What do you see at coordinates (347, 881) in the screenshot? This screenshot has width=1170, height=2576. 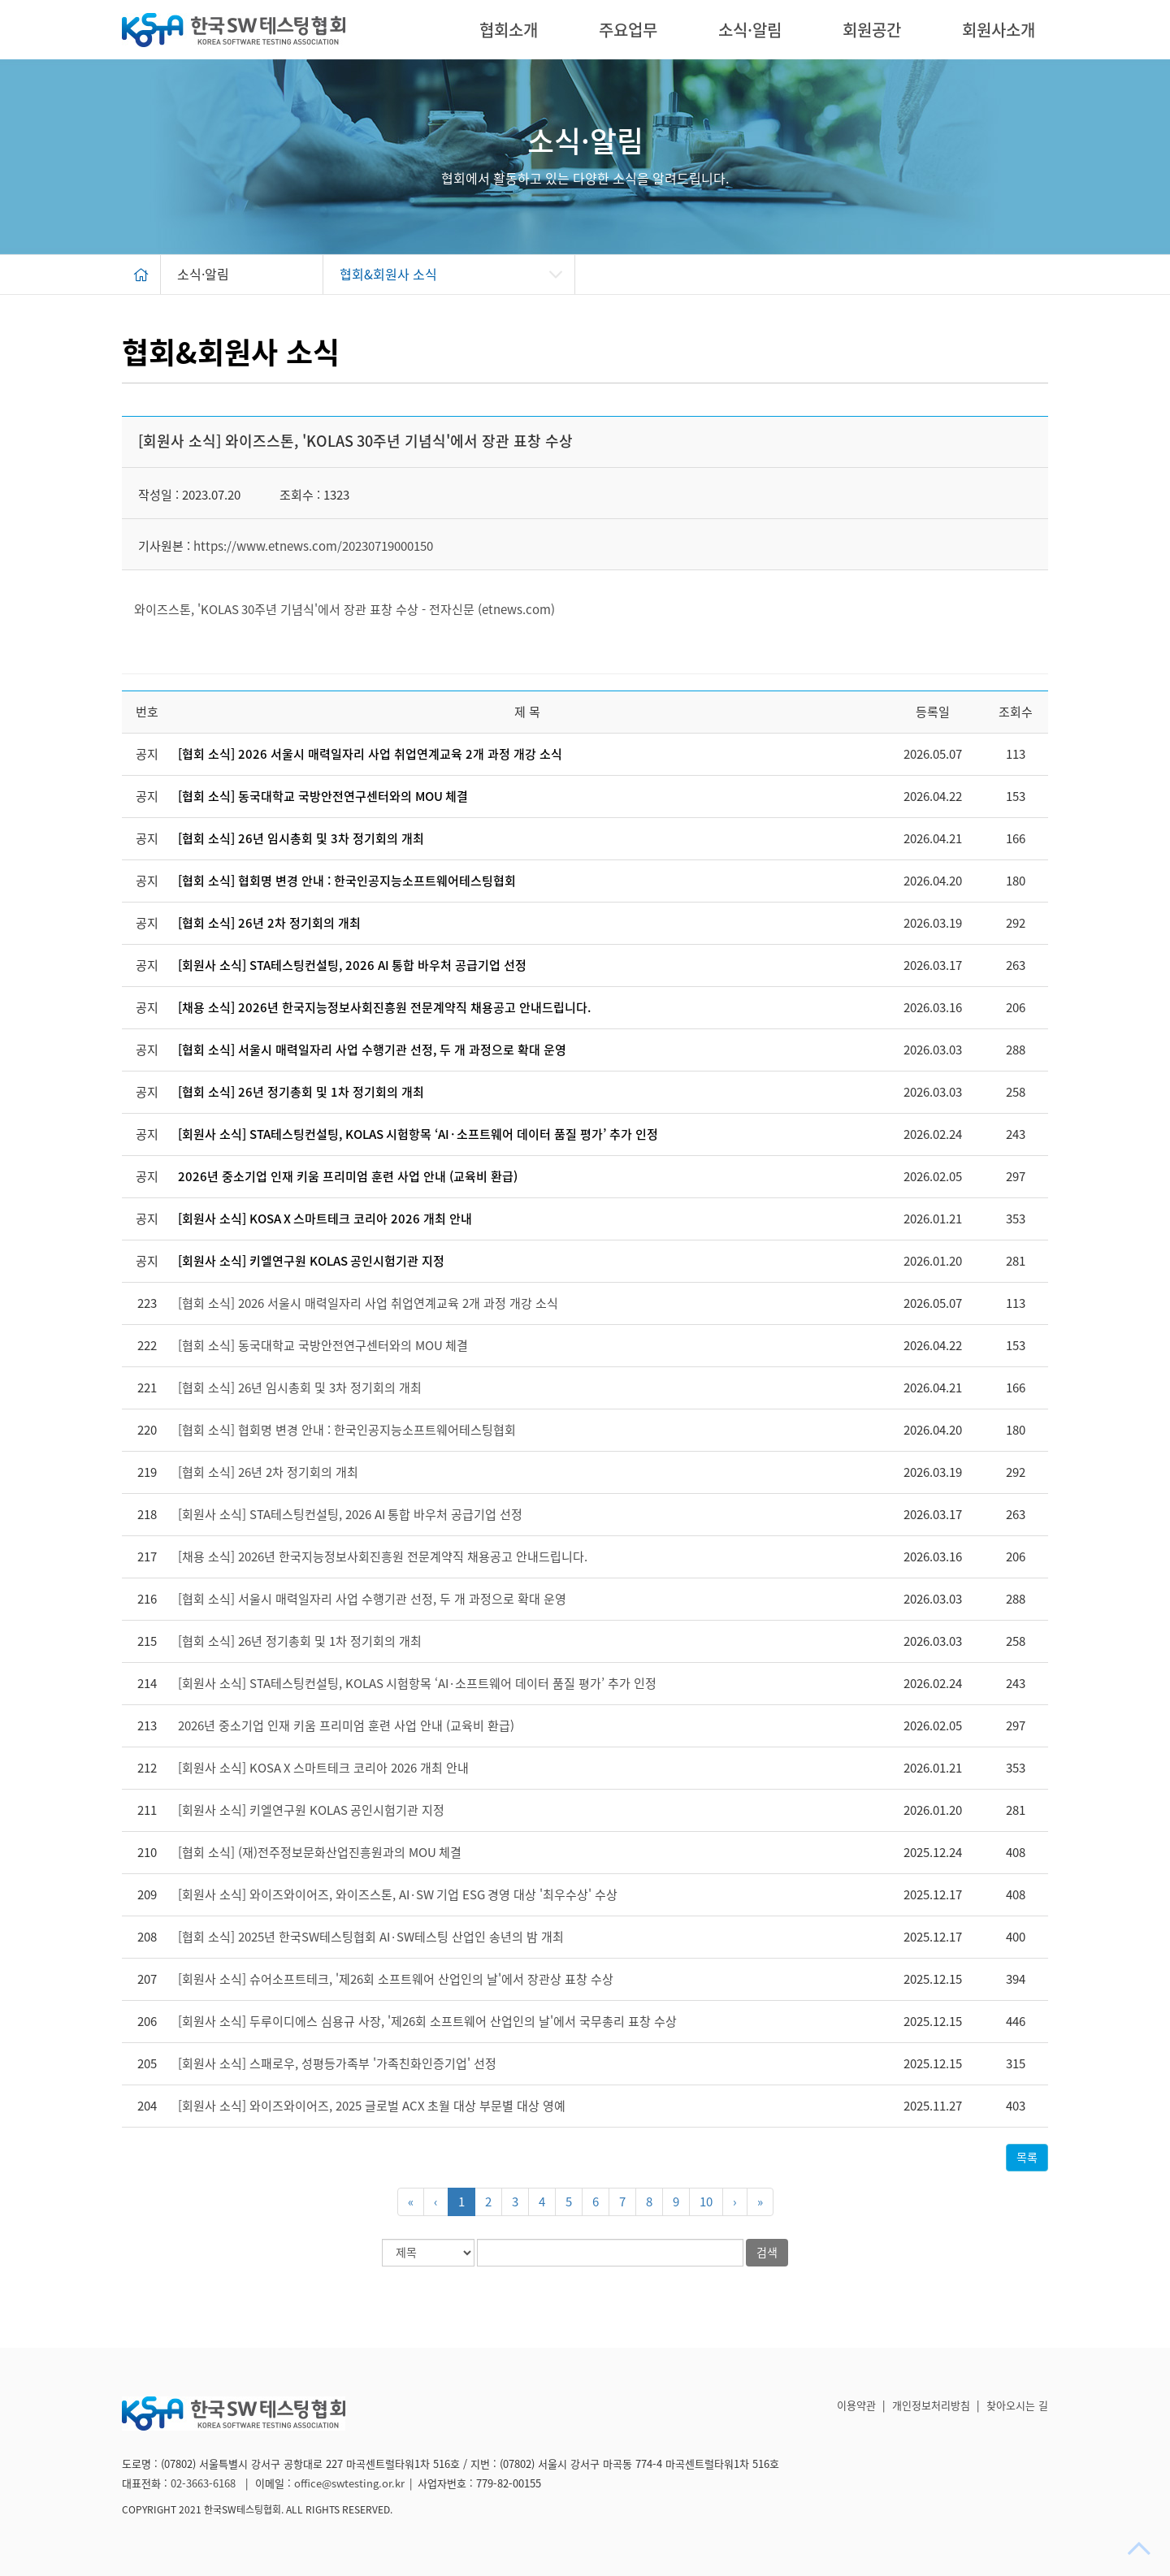 I see `[협회 소식] 협회명 변경 안내 : 한국인공지능소프트웨어테스팅협회` at bounding box center [347, 881].